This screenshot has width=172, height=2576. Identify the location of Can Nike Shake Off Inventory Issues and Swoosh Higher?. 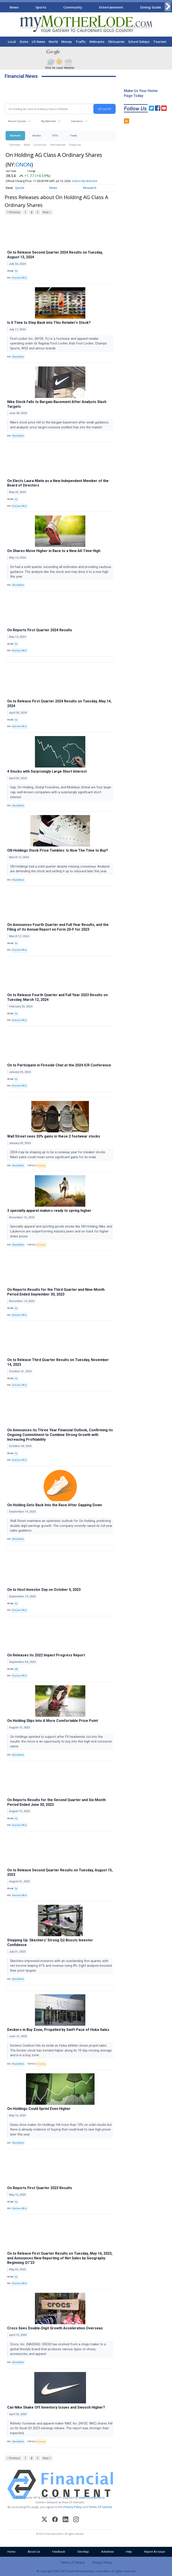
(56, 2407).